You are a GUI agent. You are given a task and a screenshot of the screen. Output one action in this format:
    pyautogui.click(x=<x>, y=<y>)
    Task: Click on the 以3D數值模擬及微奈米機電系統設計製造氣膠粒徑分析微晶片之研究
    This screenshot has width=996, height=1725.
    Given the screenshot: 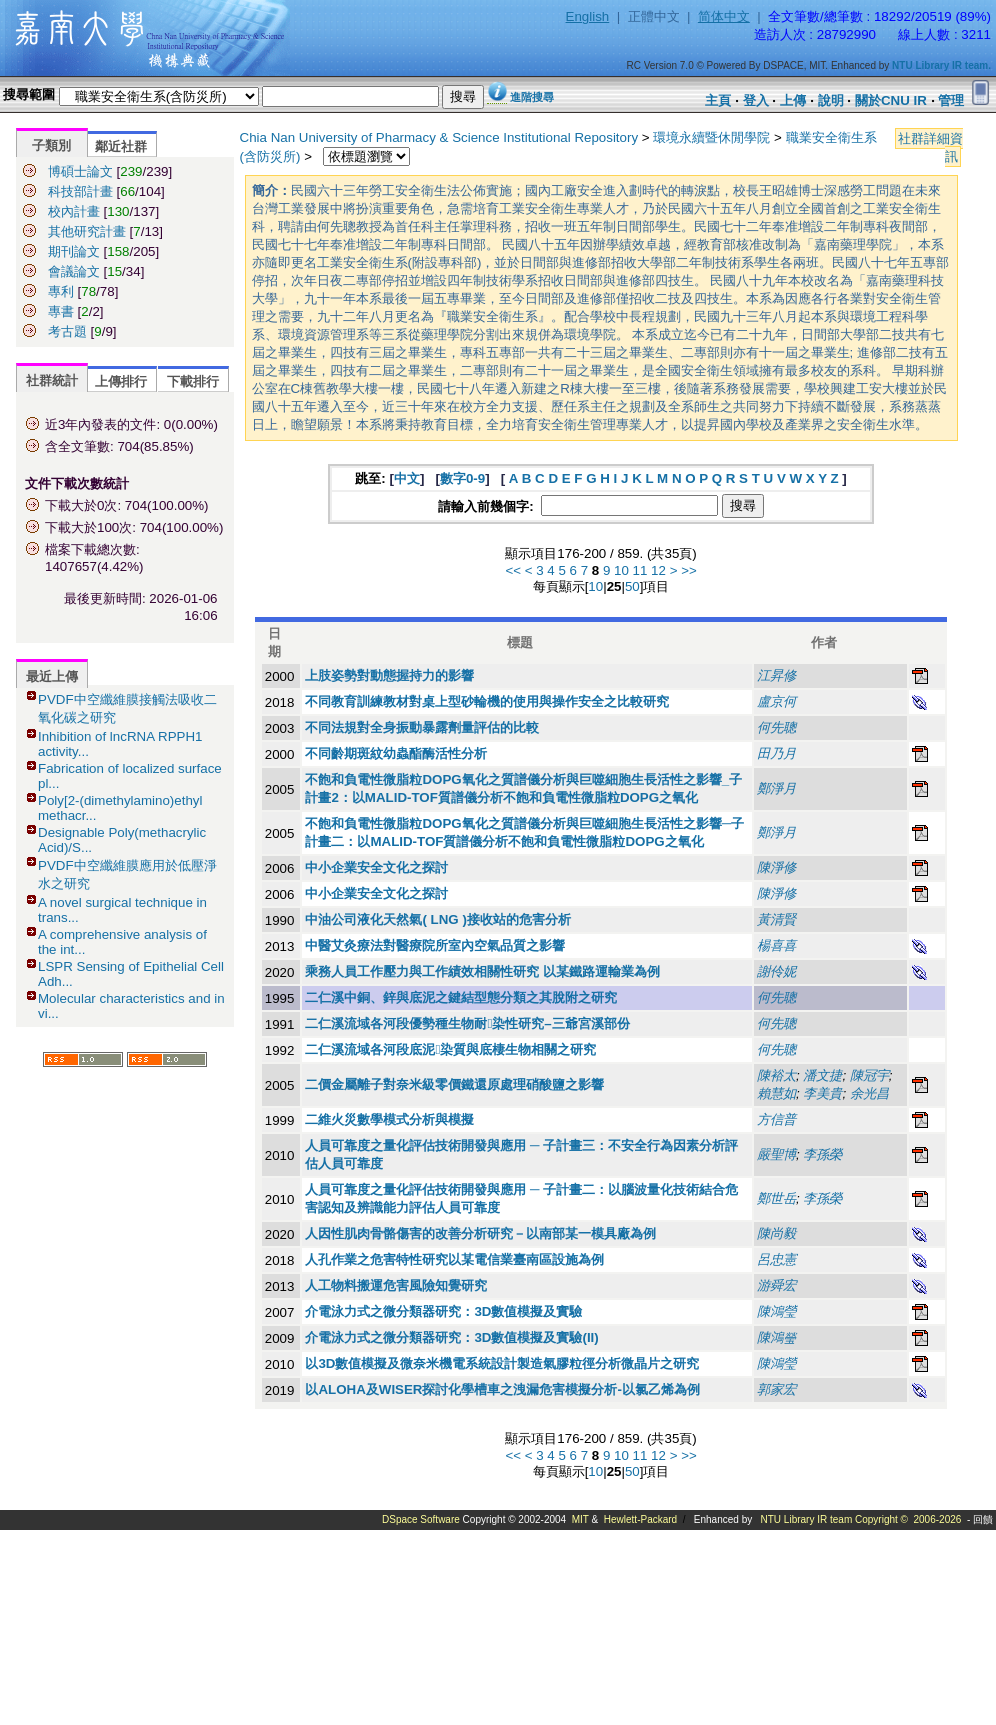 What is the action you would take?
    pyautogui.click(x=502, y=1363)
    